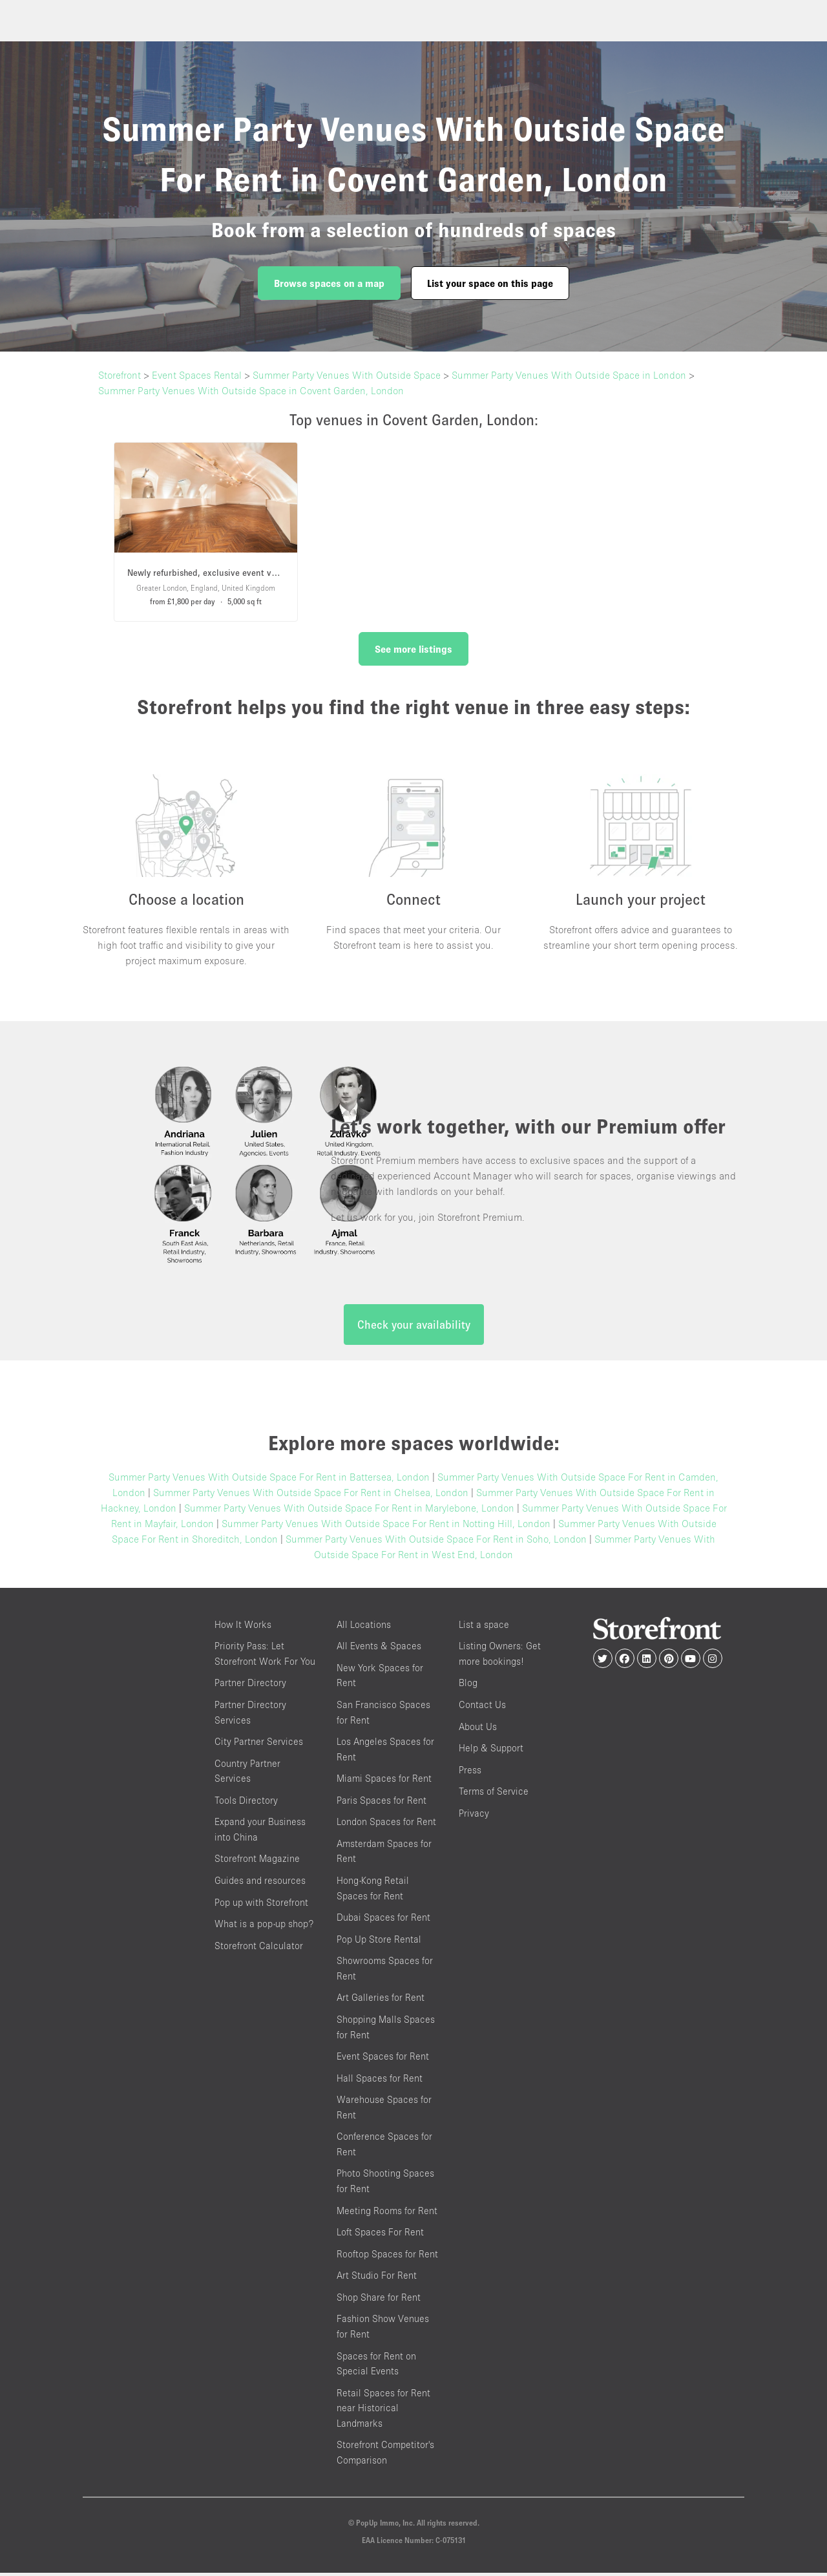 Image resolution: width=827 pixels, height=2576 pixels. I want to click on Press, so click(470, 1772).